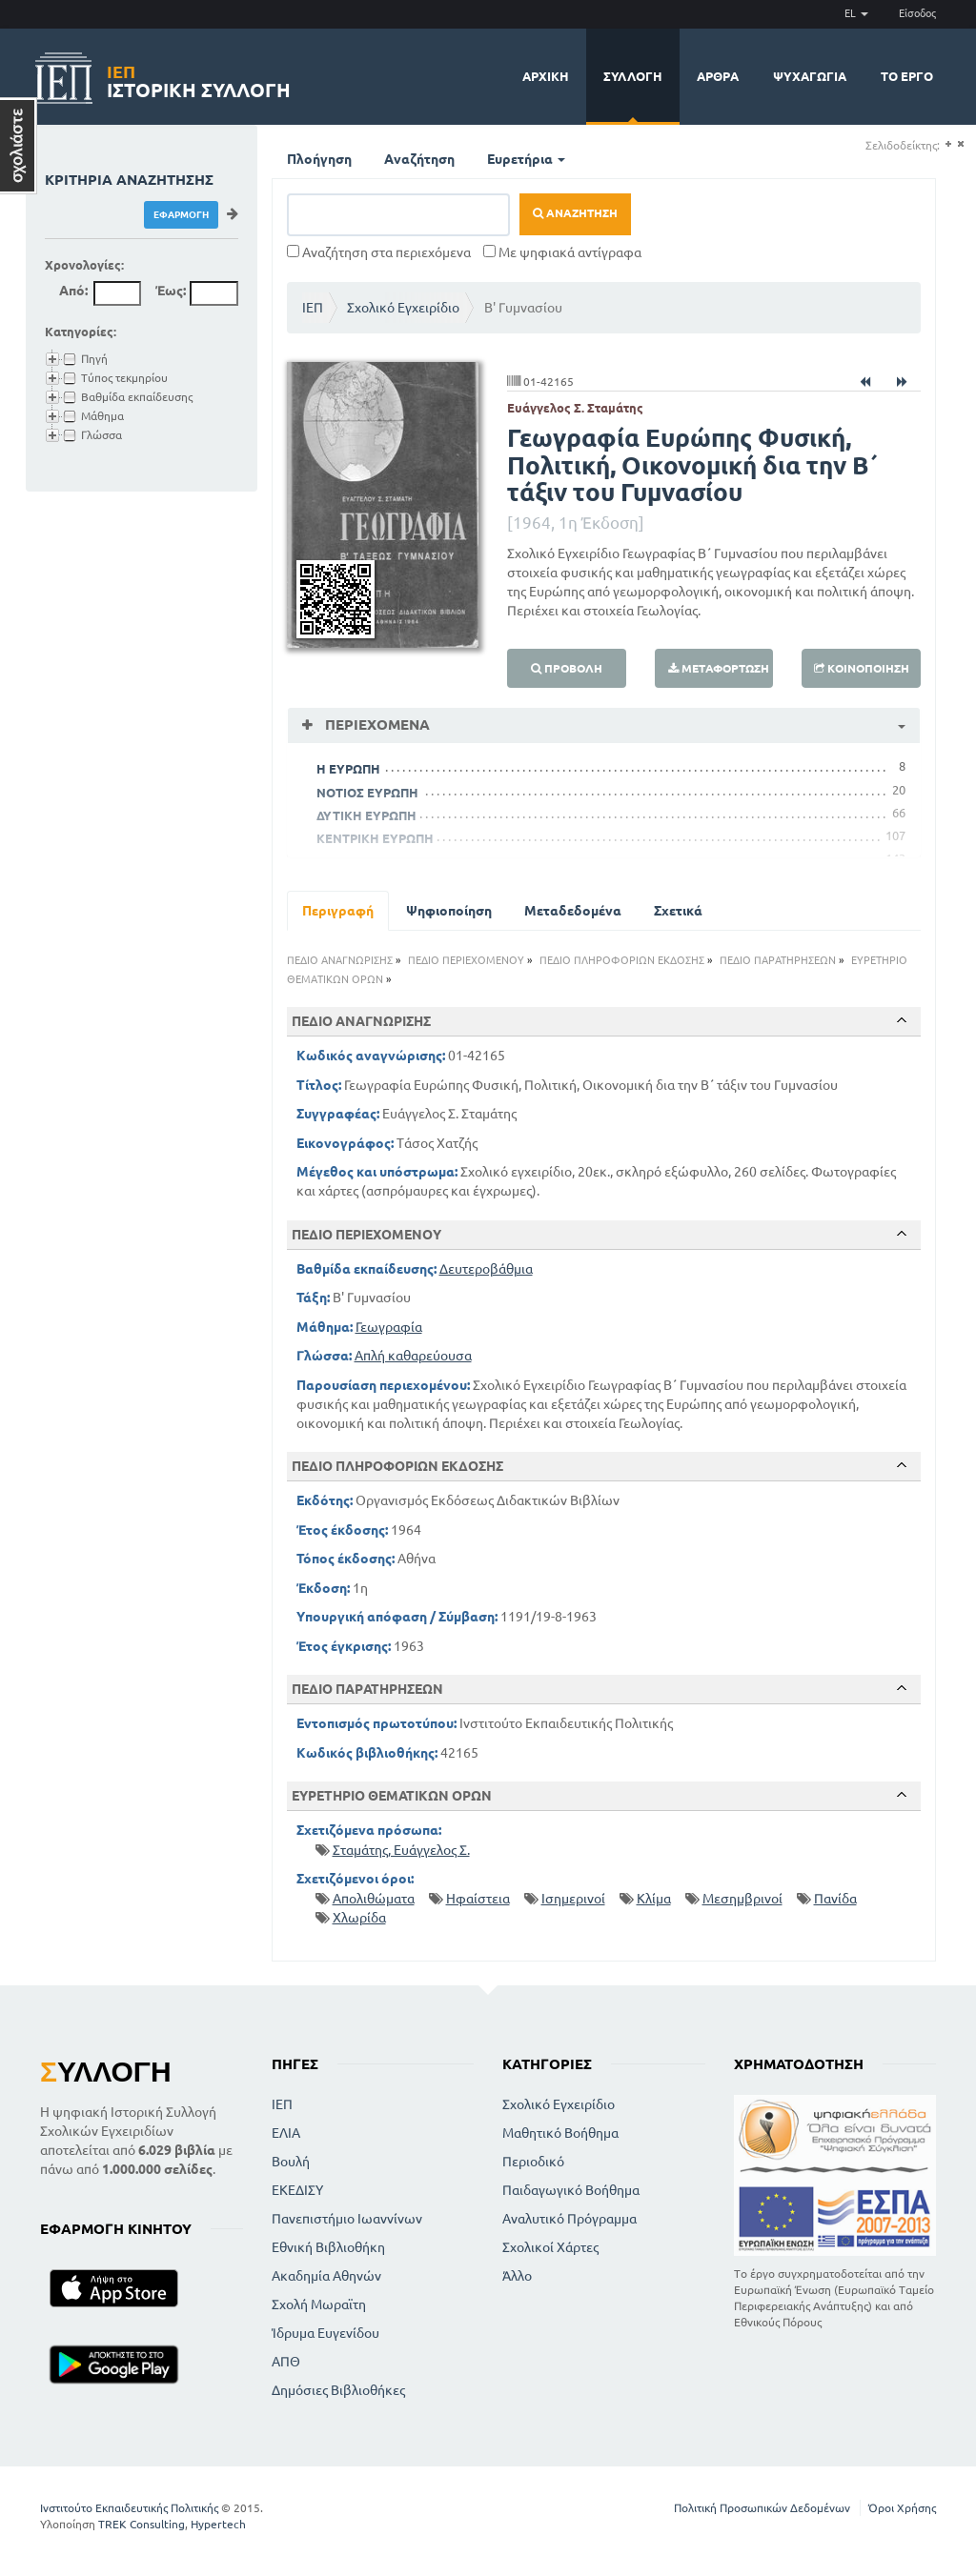  I want to click on (-), so click(960, 144).